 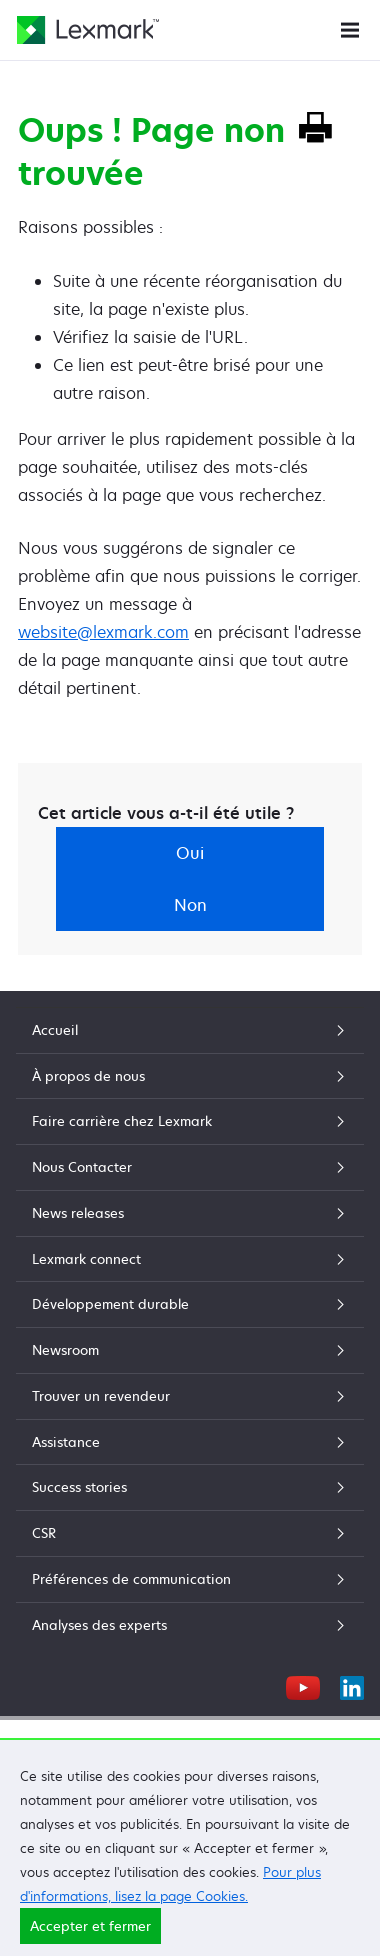 I want to click on CSR, so click(x=190, y=1533).